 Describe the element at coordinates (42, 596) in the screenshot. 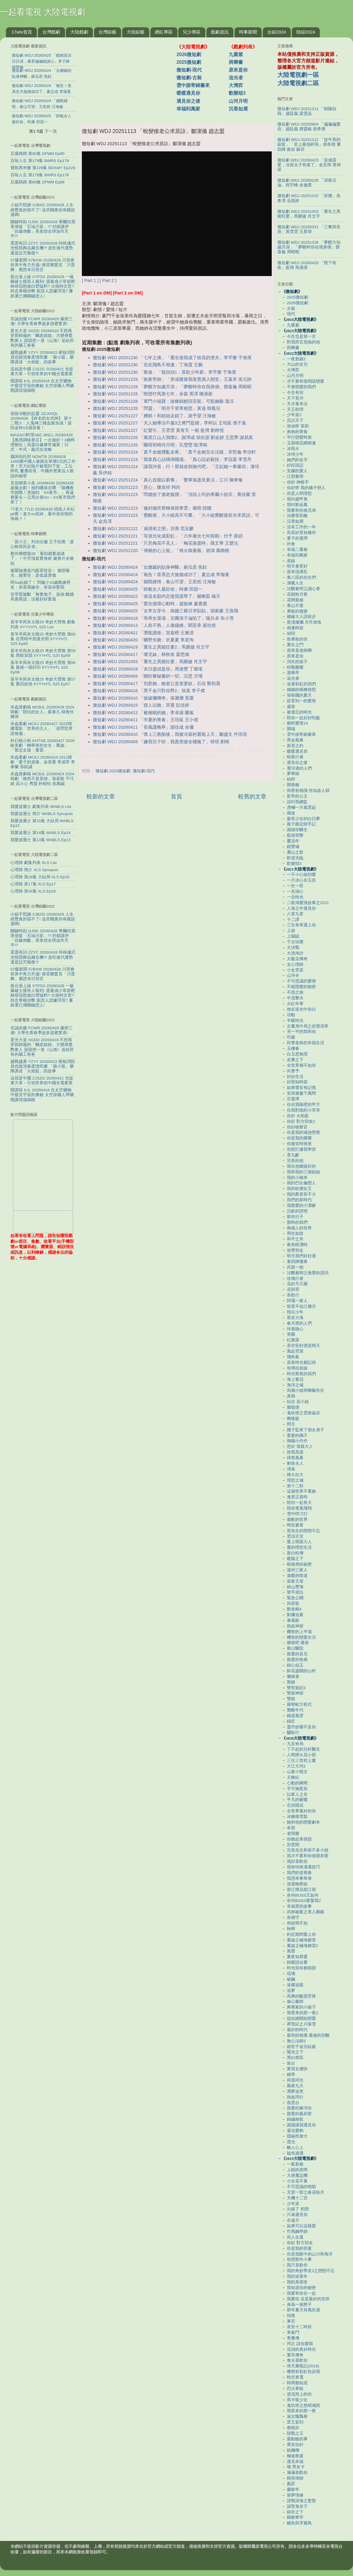

I see `安宰賢被斷「無妻無子」淚崩 離婚具惠善認：沒被好好愛過` at that location.